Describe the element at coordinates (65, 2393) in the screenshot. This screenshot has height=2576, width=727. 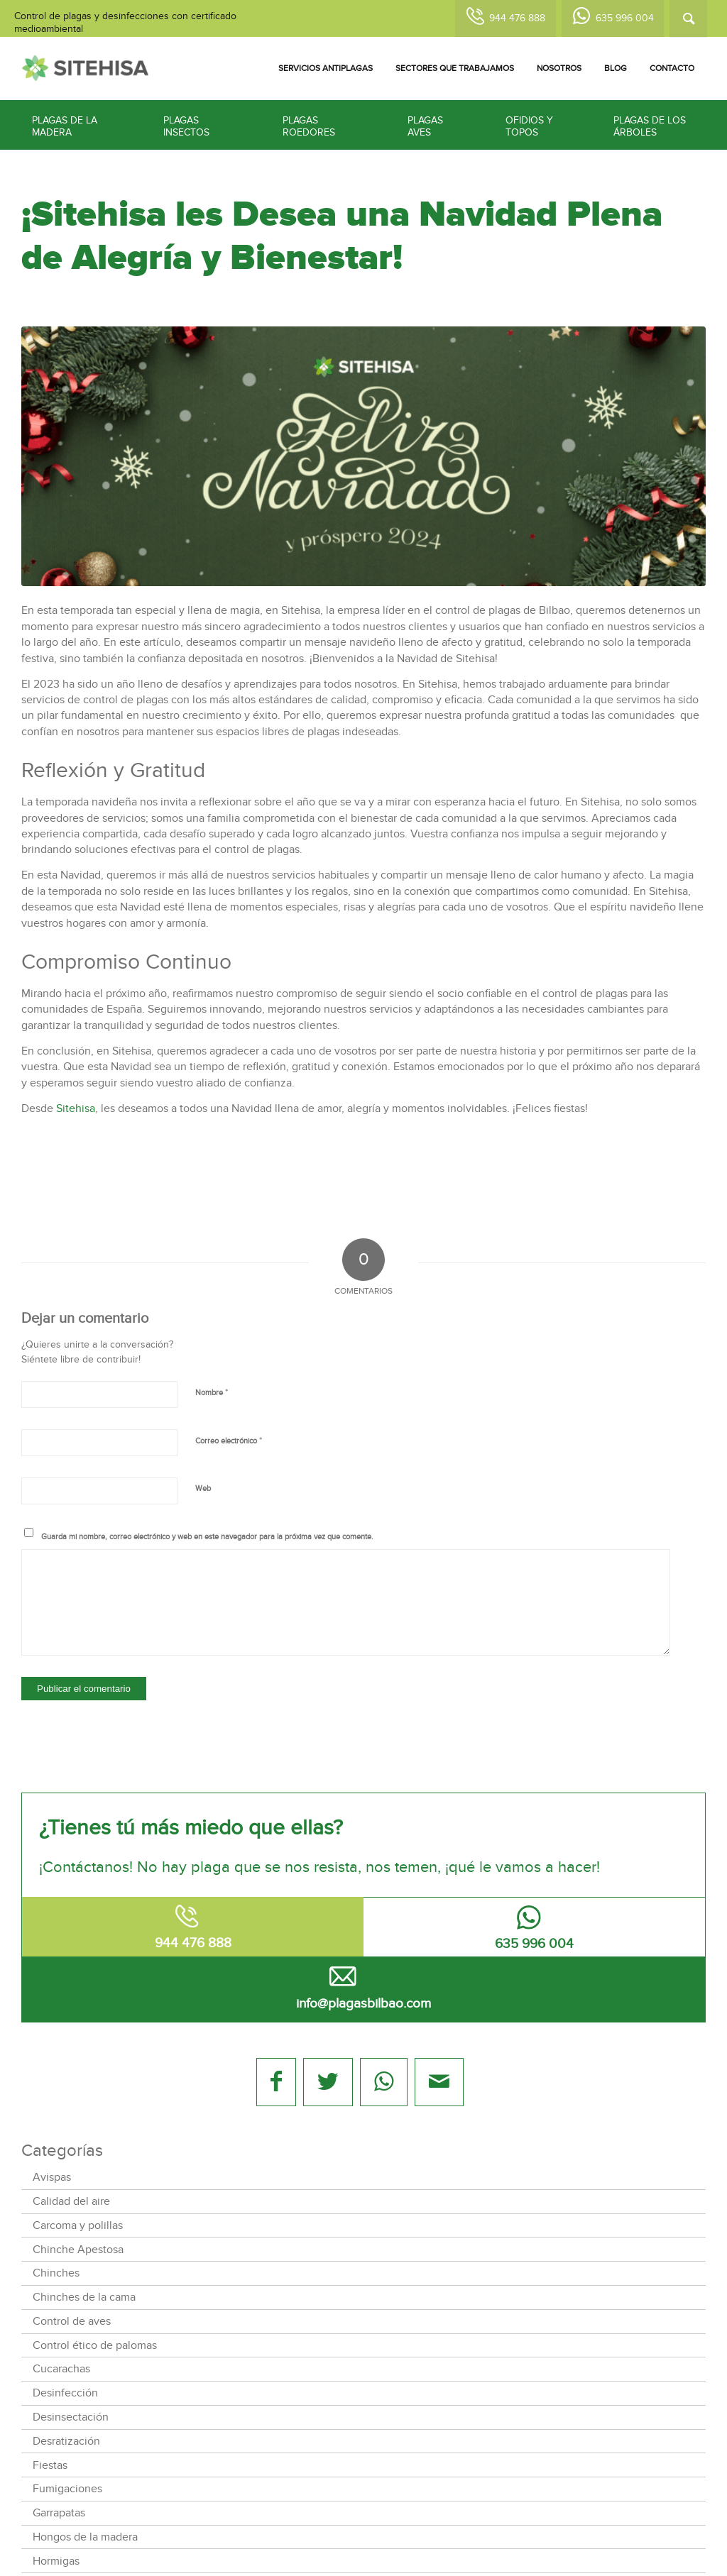
I see `Desinfección` at that location.